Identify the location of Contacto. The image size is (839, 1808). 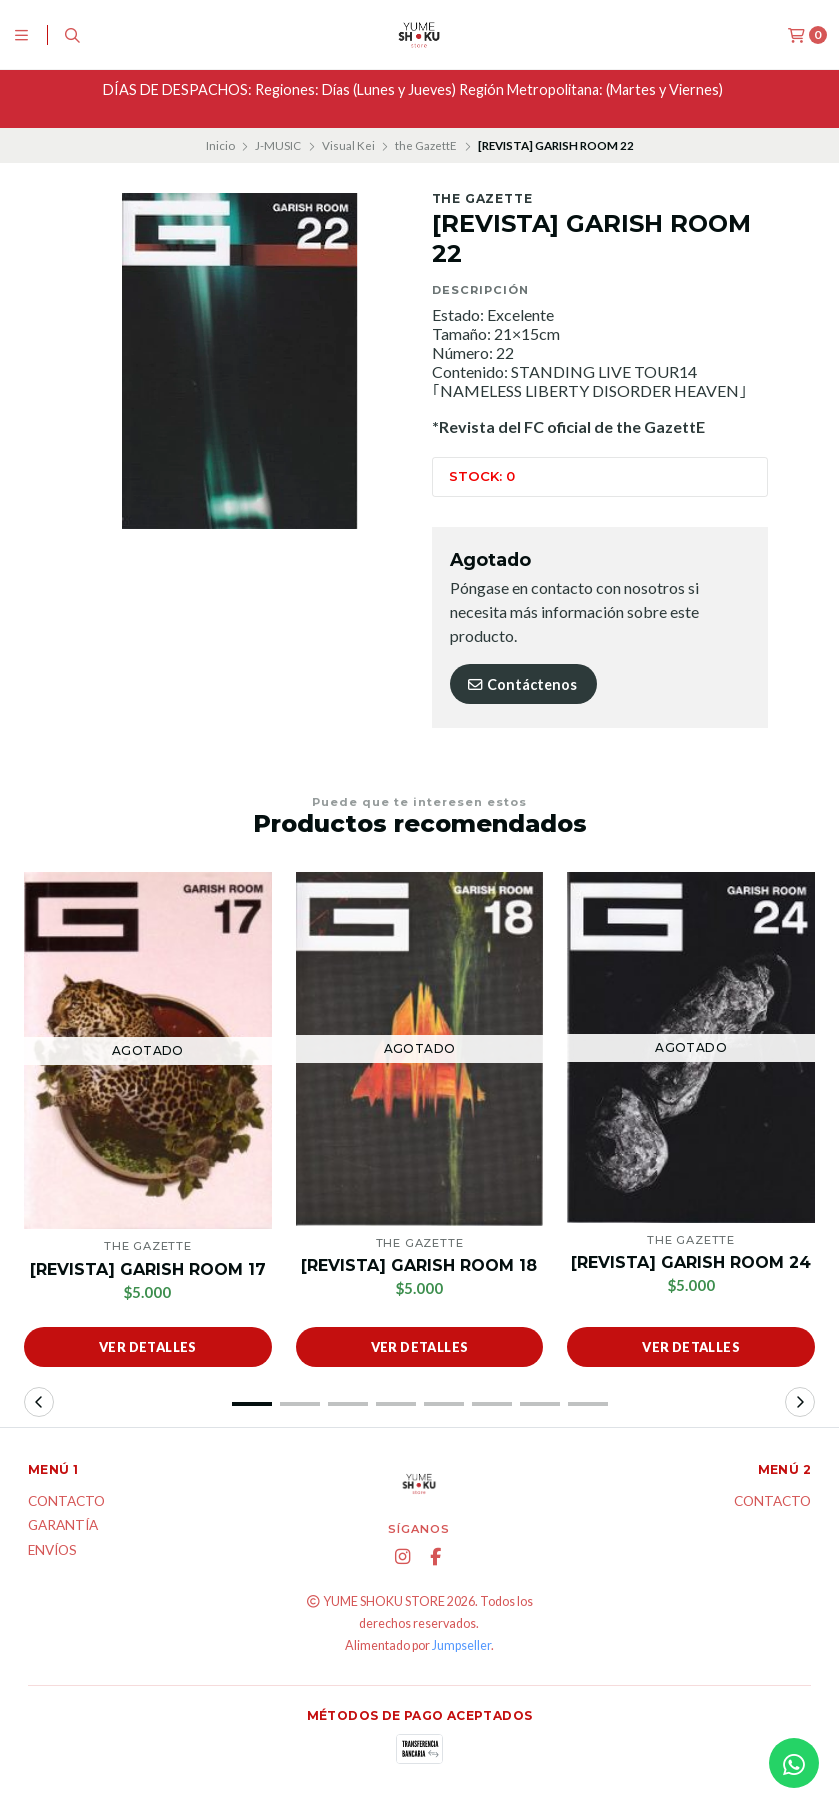
(66, 1502).